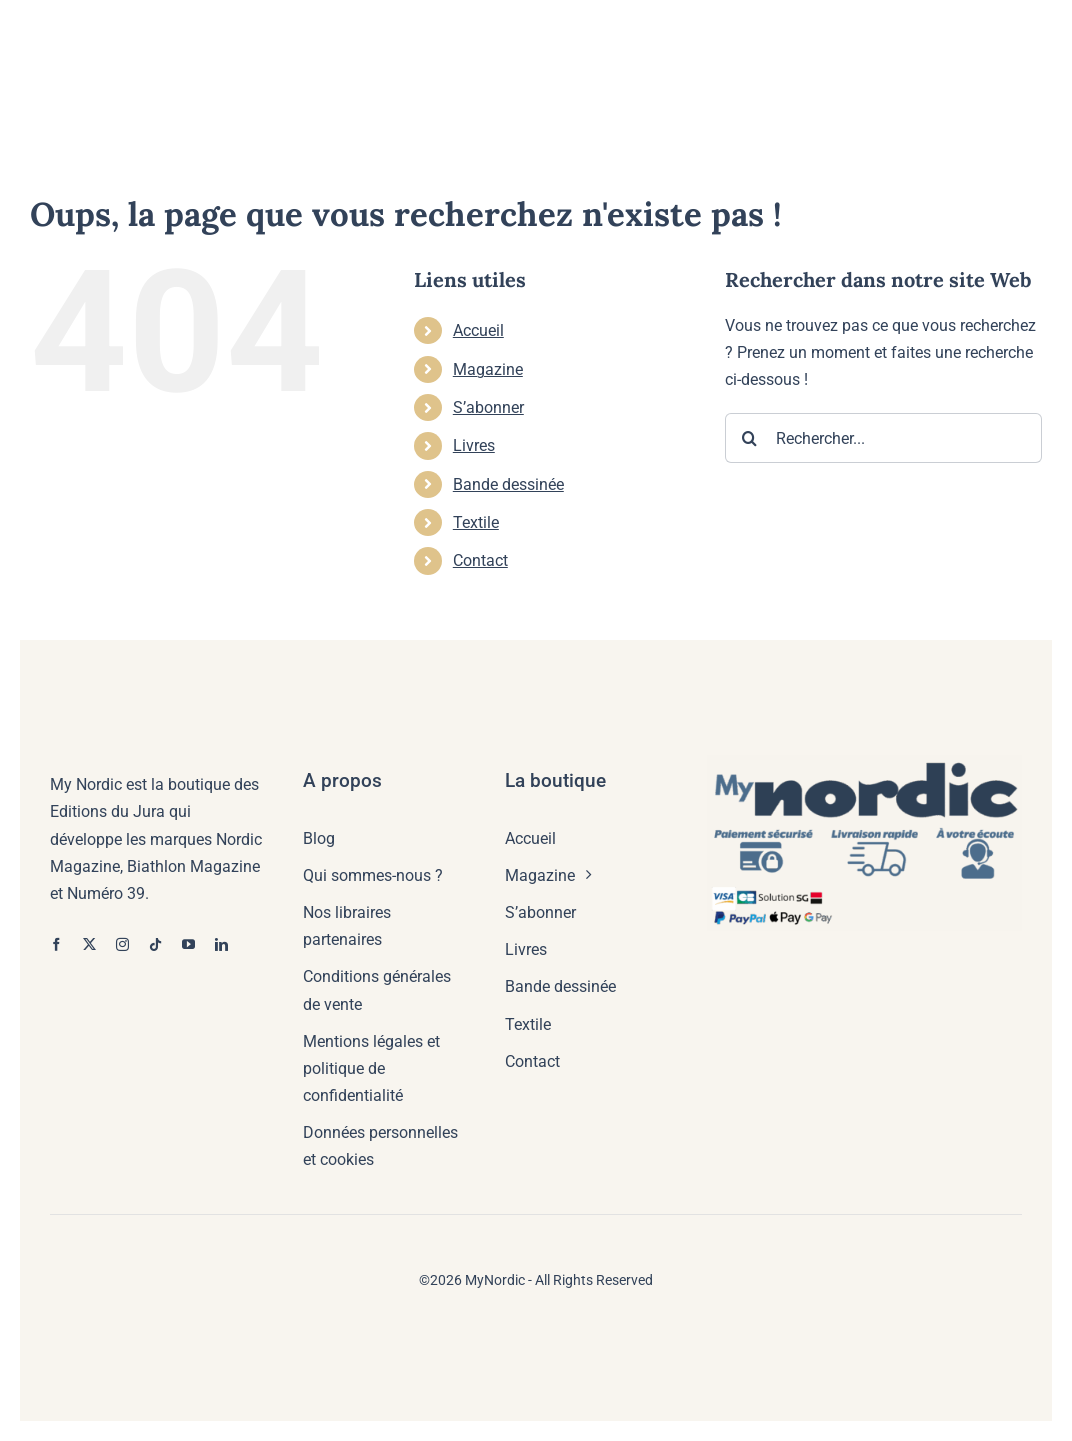 Image resolution: width=1072 pixels, height=1441 pixels. I want to click on Magazine, so click(488, 369).